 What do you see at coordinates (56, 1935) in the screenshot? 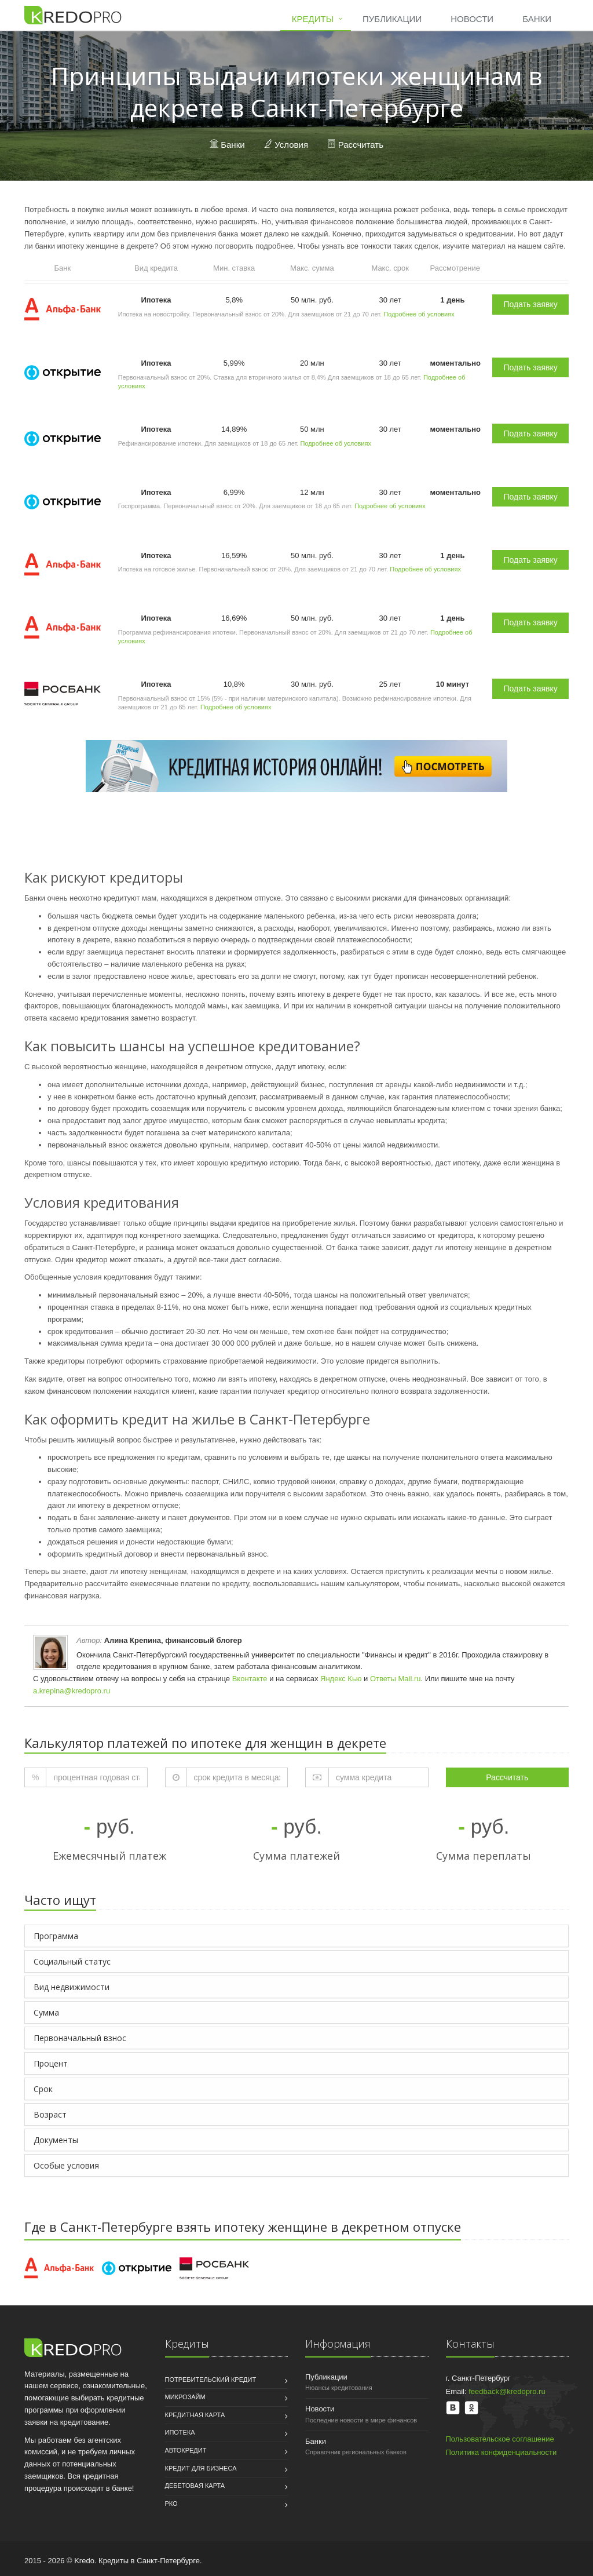
I see `Программа` at bounding box center [56, 1935].